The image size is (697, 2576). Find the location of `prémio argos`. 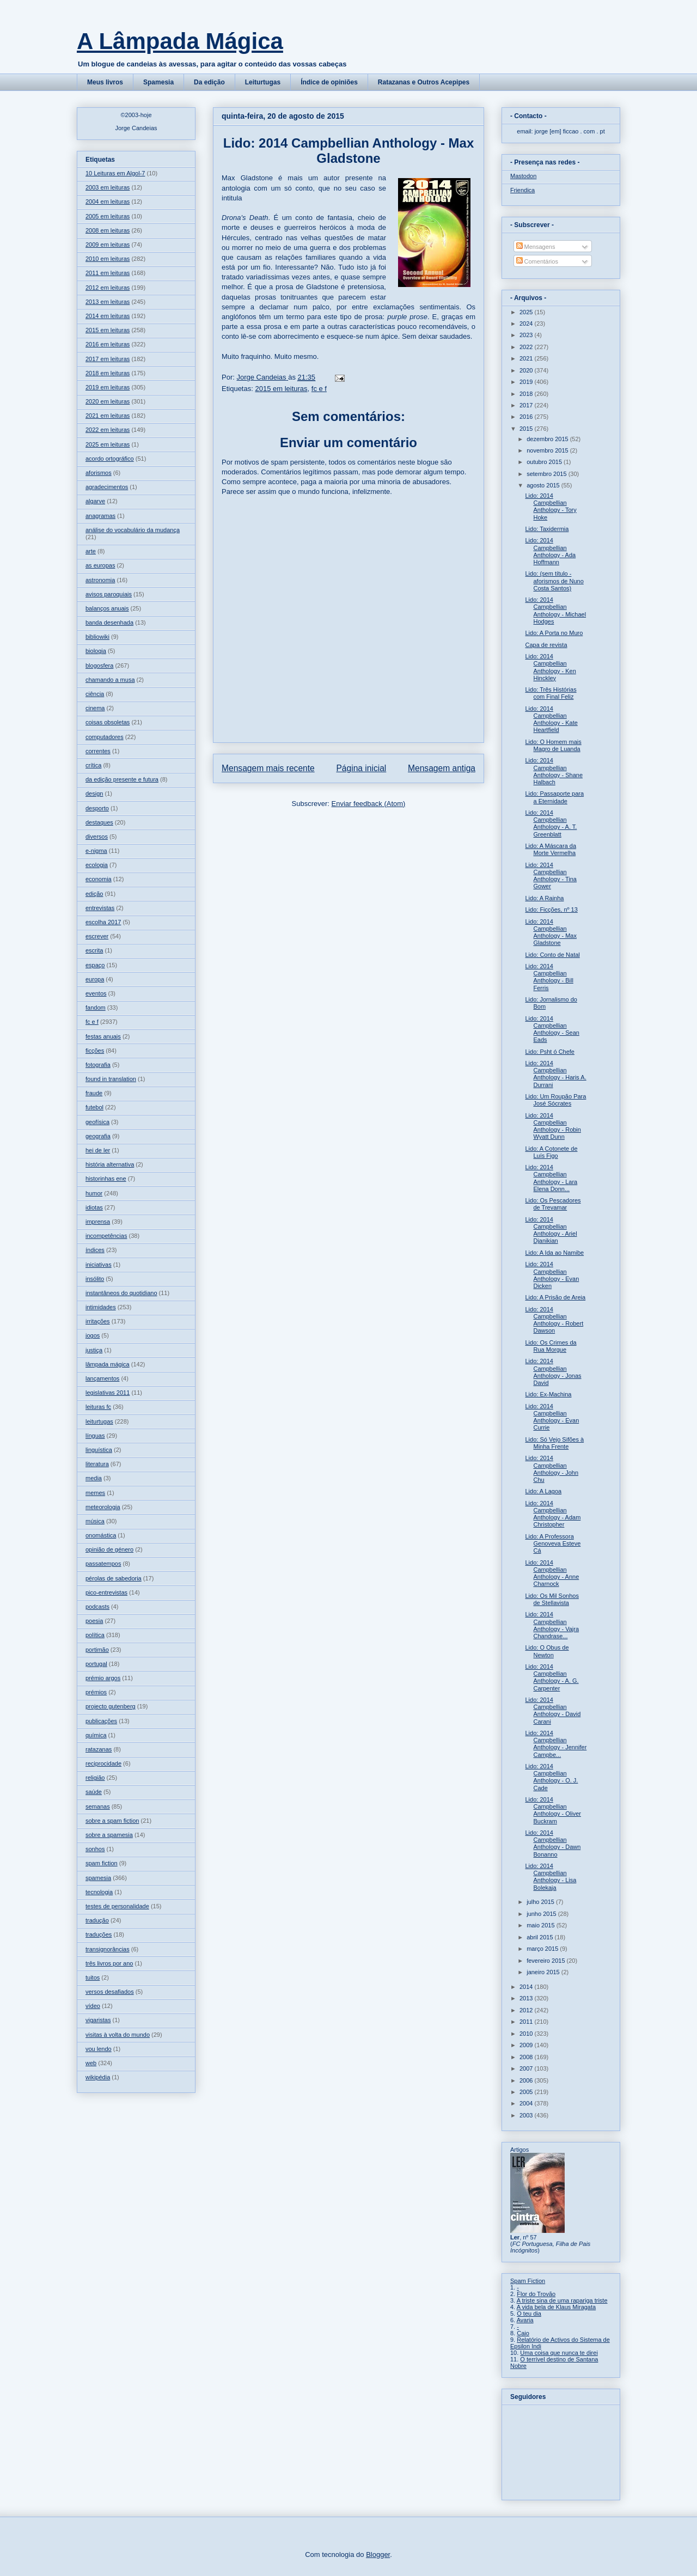

prémio argos is located at coordinates (102, 1678).